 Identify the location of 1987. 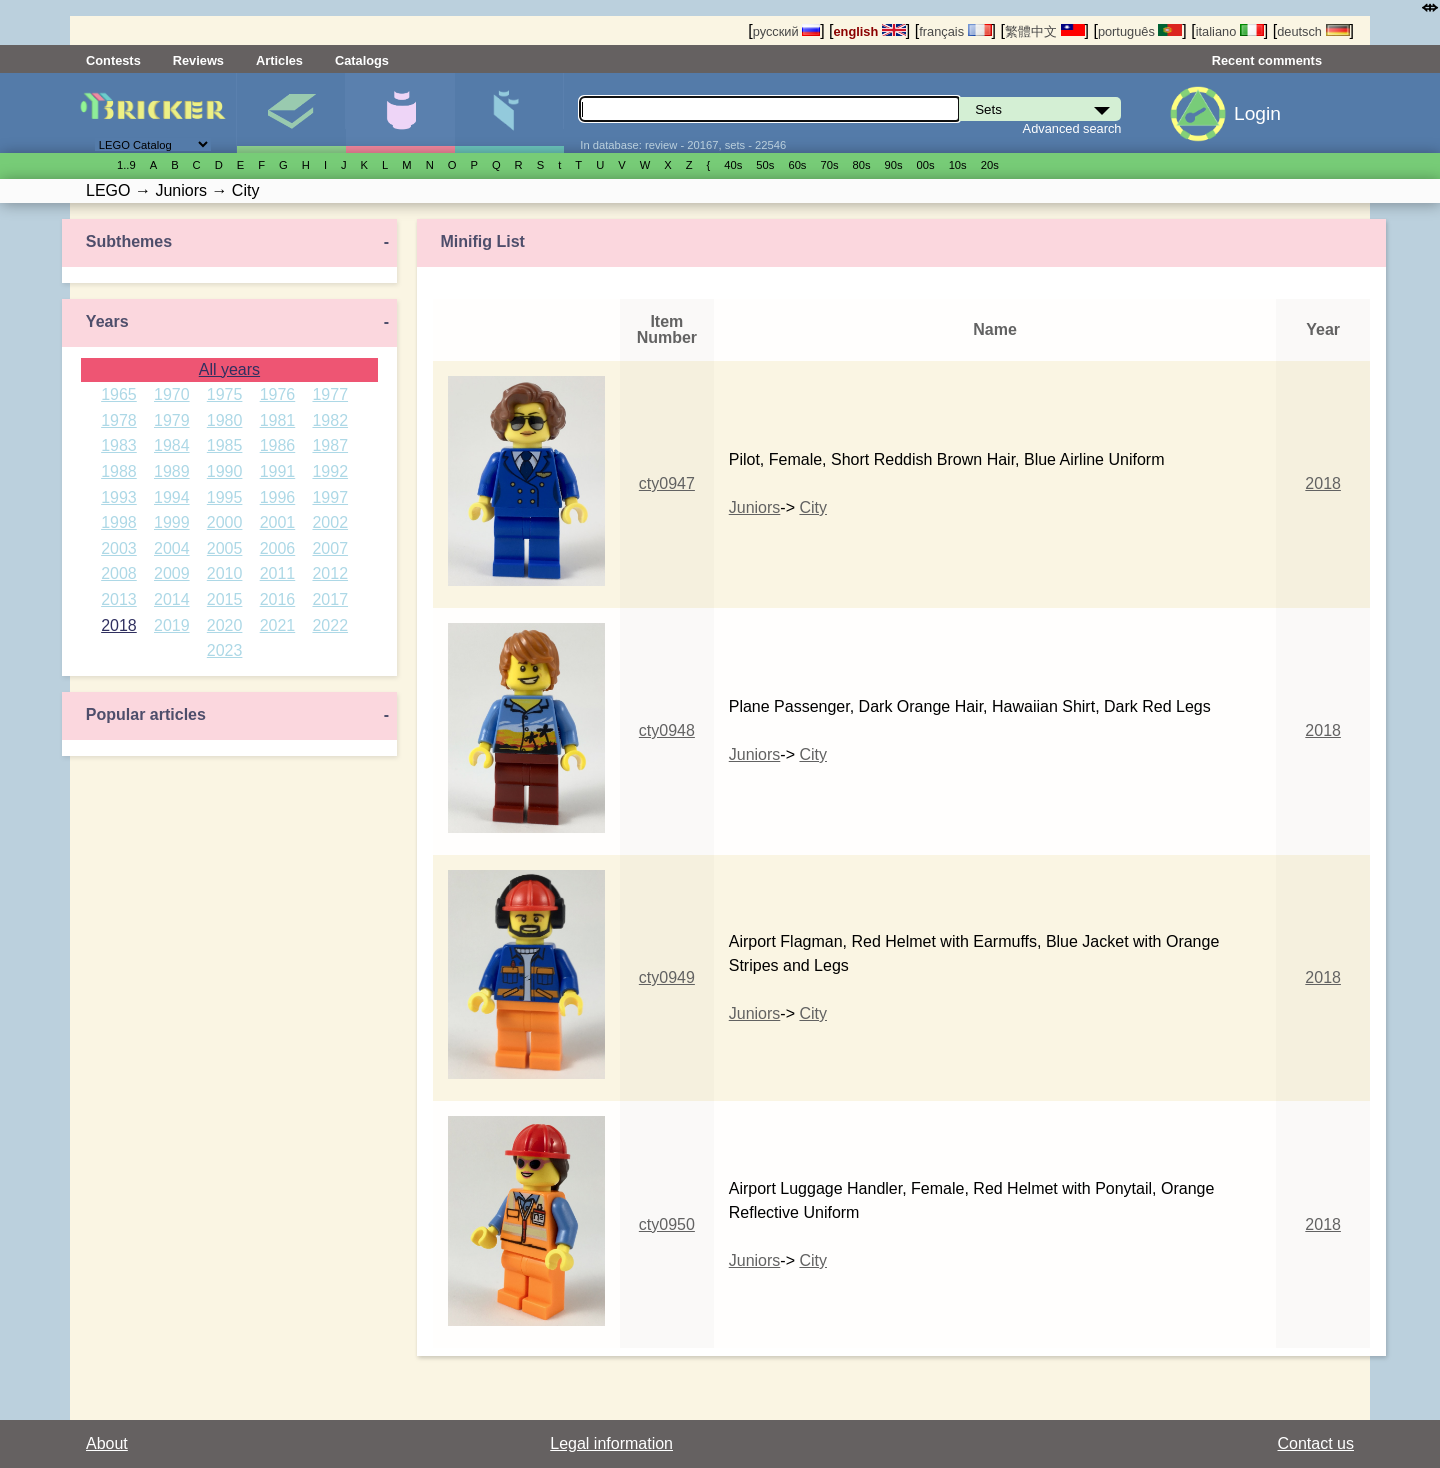
(330, 445).